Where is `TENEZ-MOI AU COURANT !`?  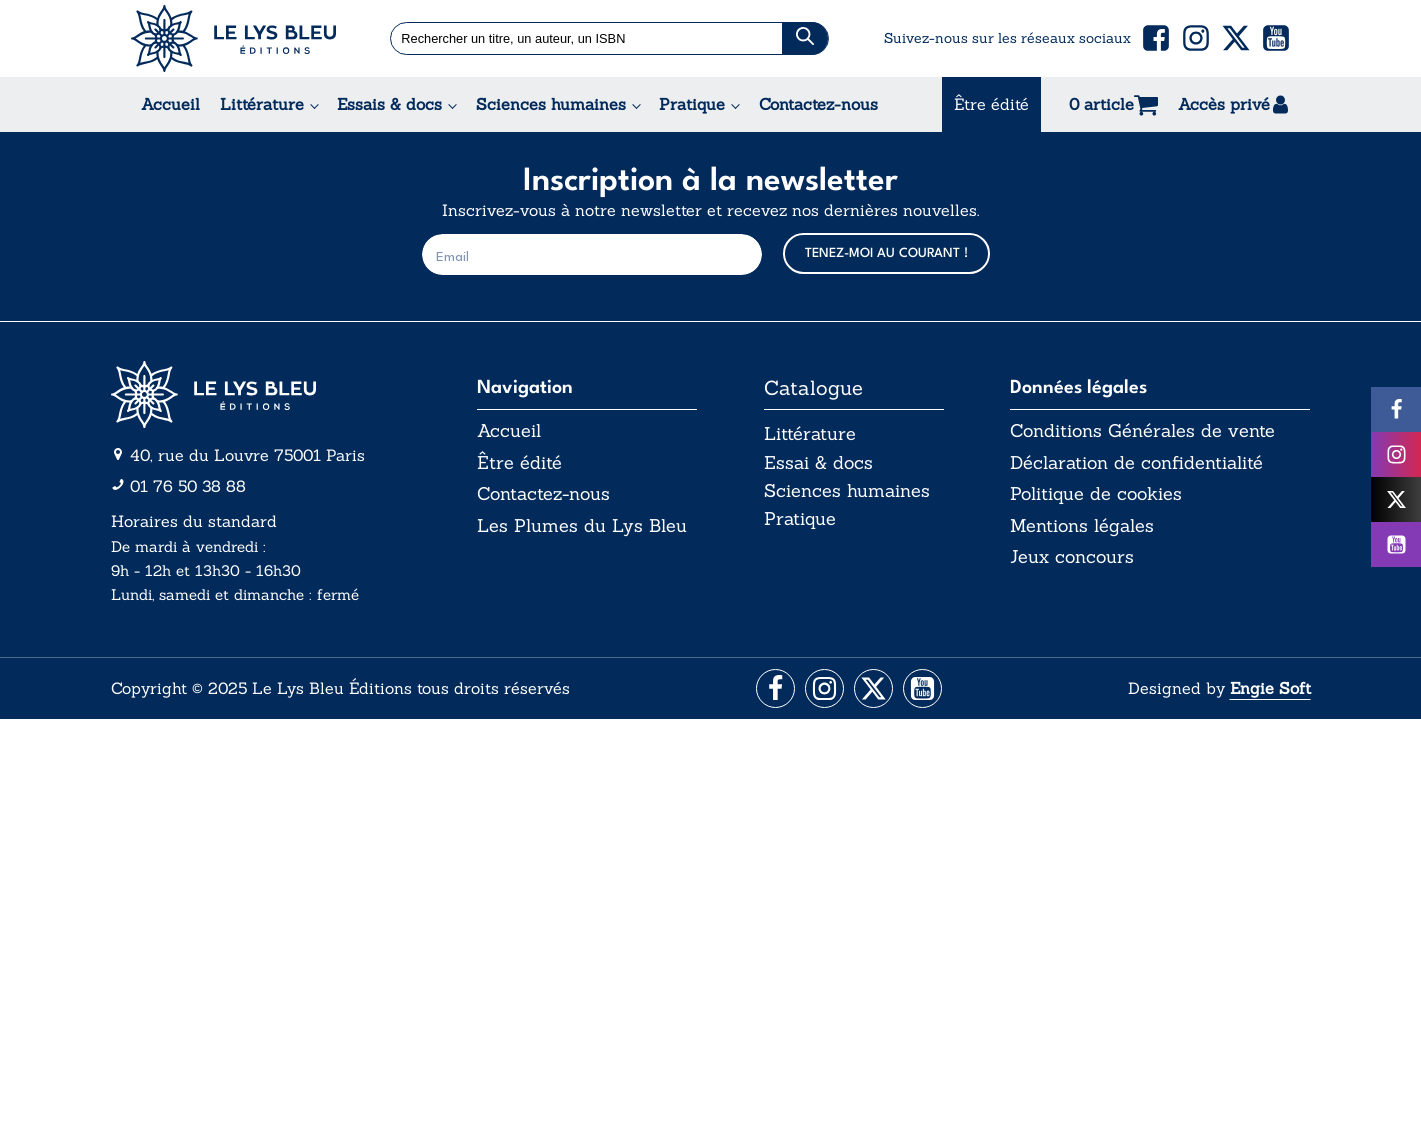 TENEZ-MOI AU COURANT ! is located at coordinates (886, 253).